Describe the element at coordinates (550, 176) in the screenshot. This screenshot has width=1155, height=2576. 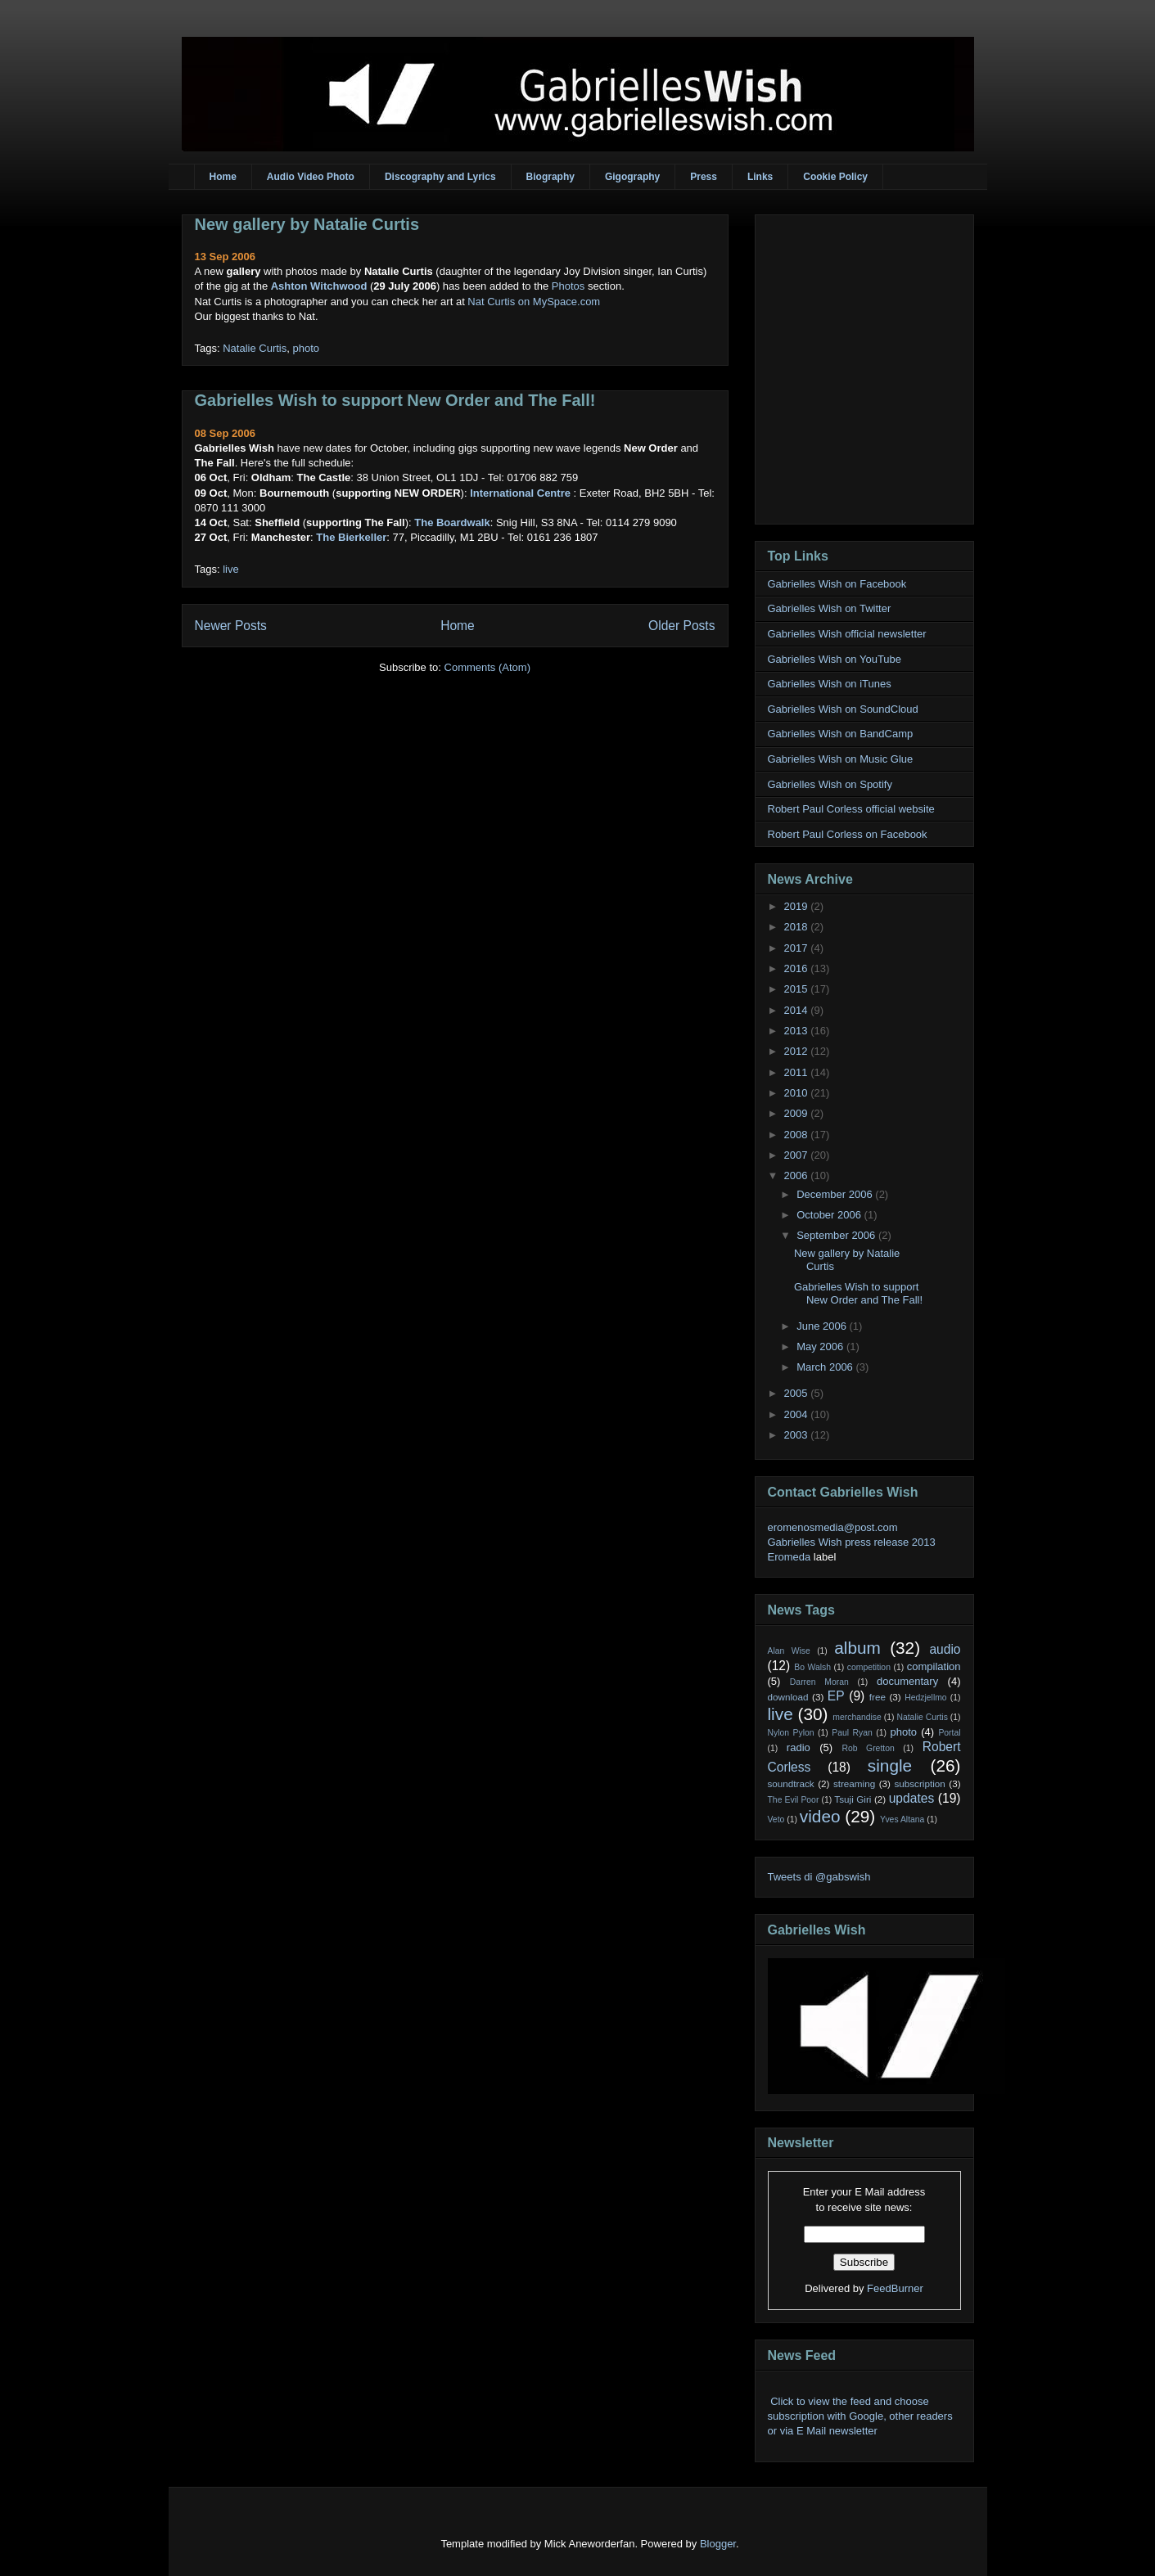
I see `Biography` at that location.